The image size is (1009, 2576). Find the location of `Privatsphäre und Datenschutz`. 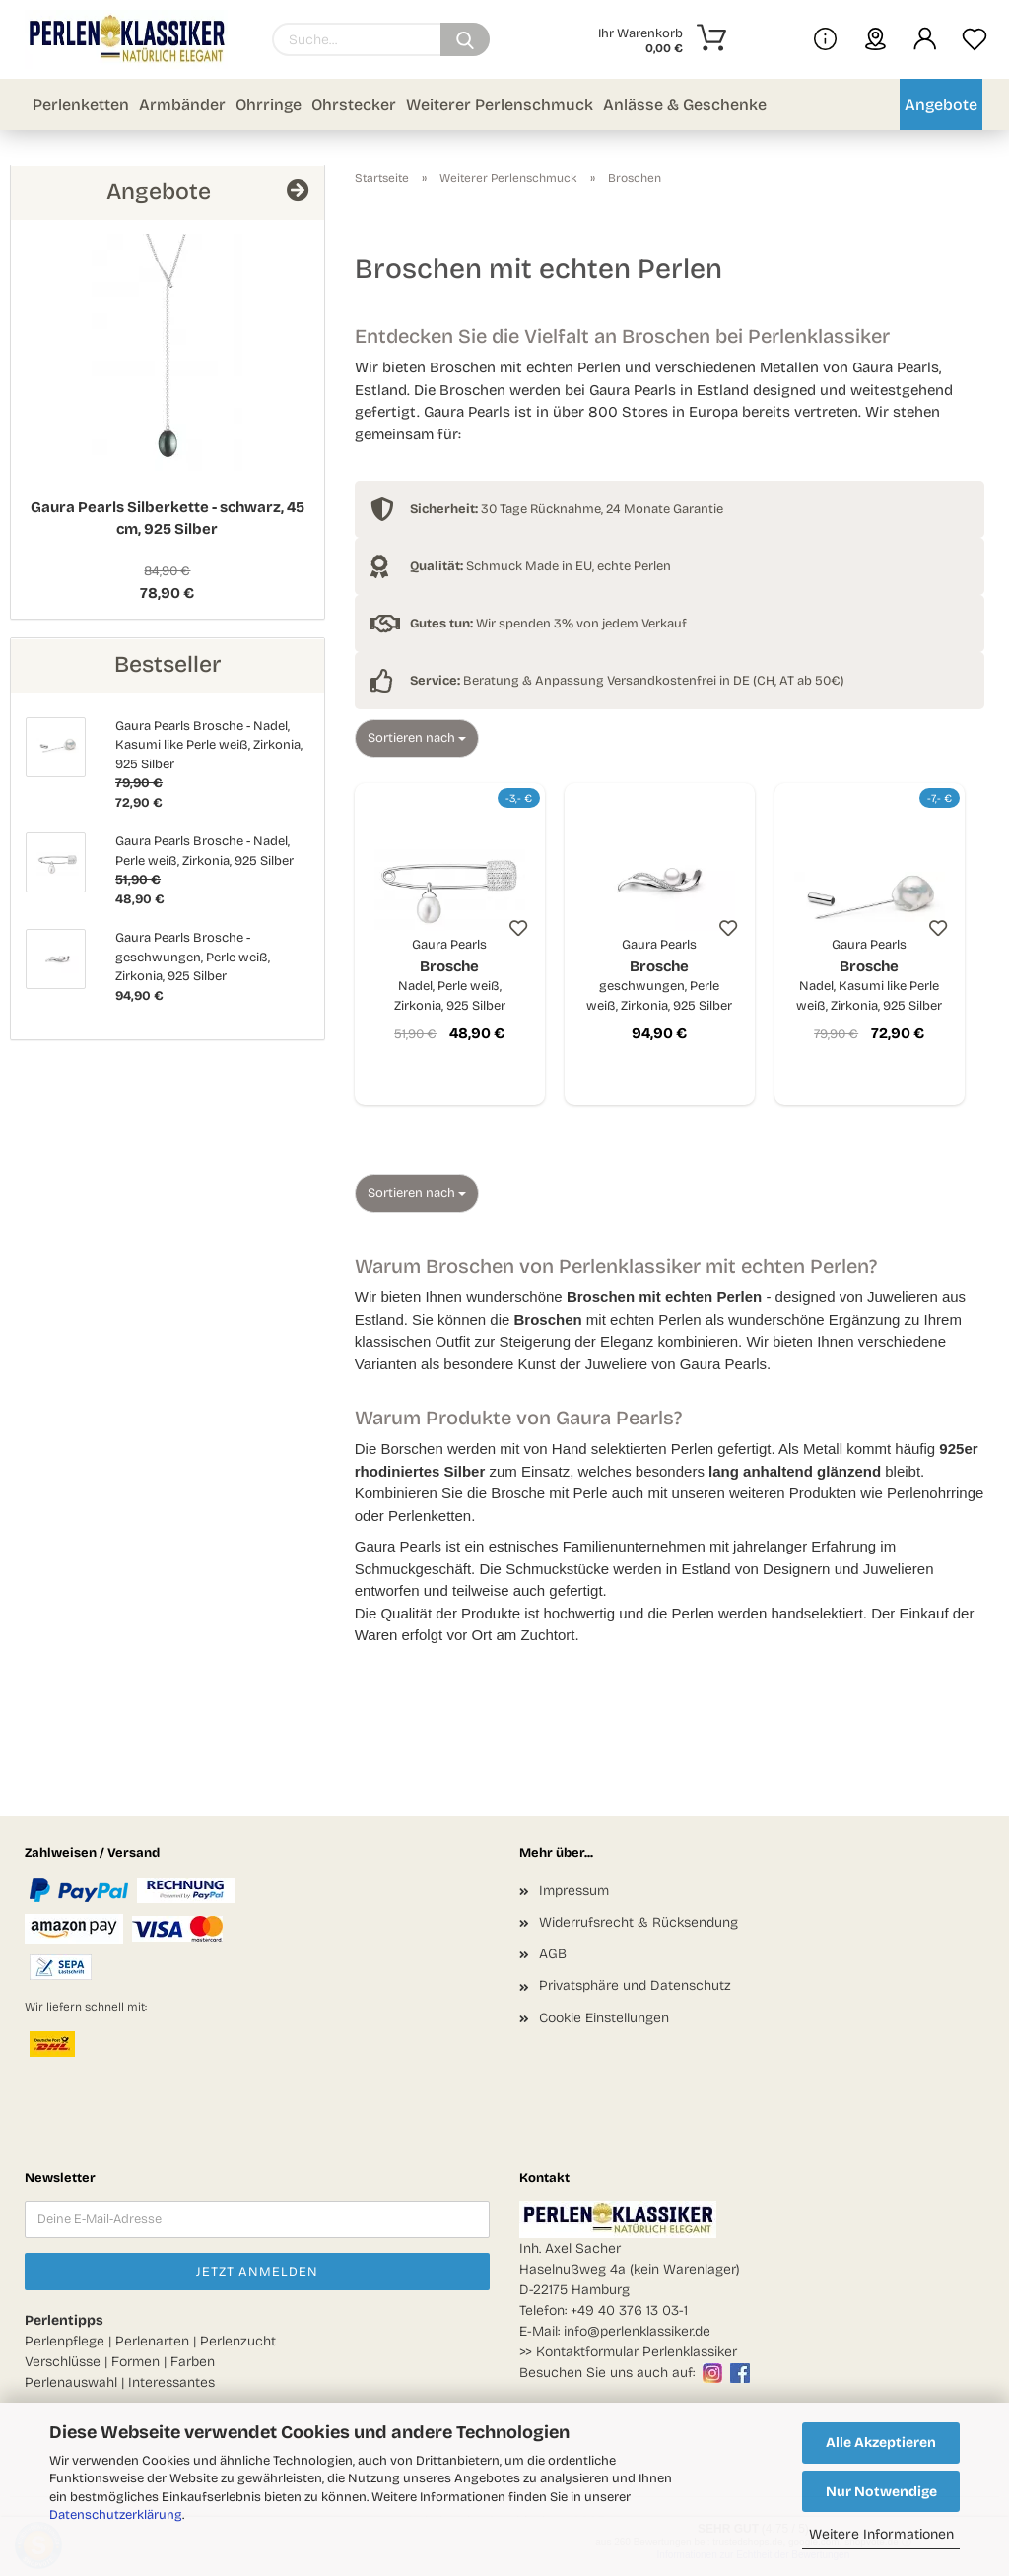

Privatsphäre und Datenschutz is located at coordinates (635, 1985).